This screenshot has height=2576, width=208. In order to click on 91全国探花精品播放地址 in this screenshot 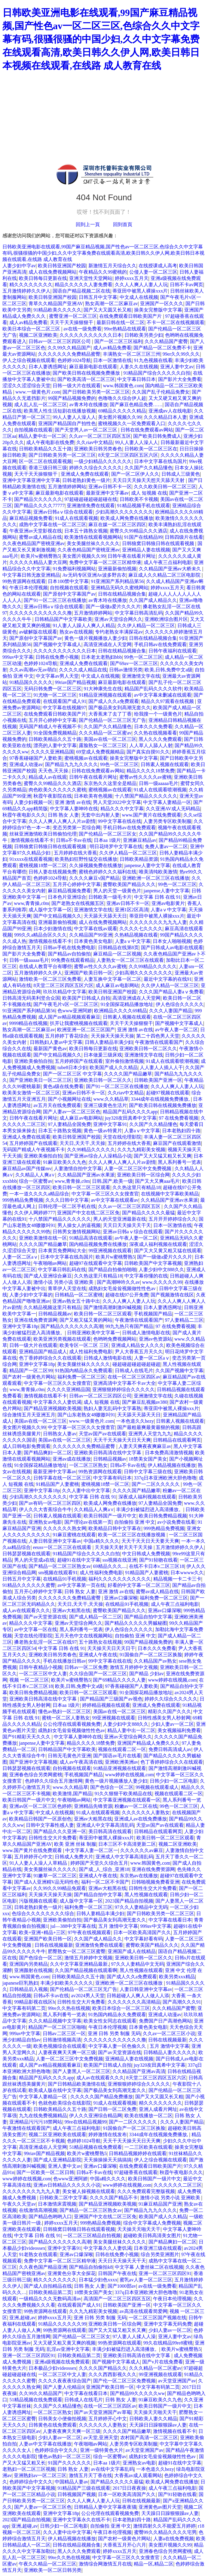, I will do `click(126, 1004)`.